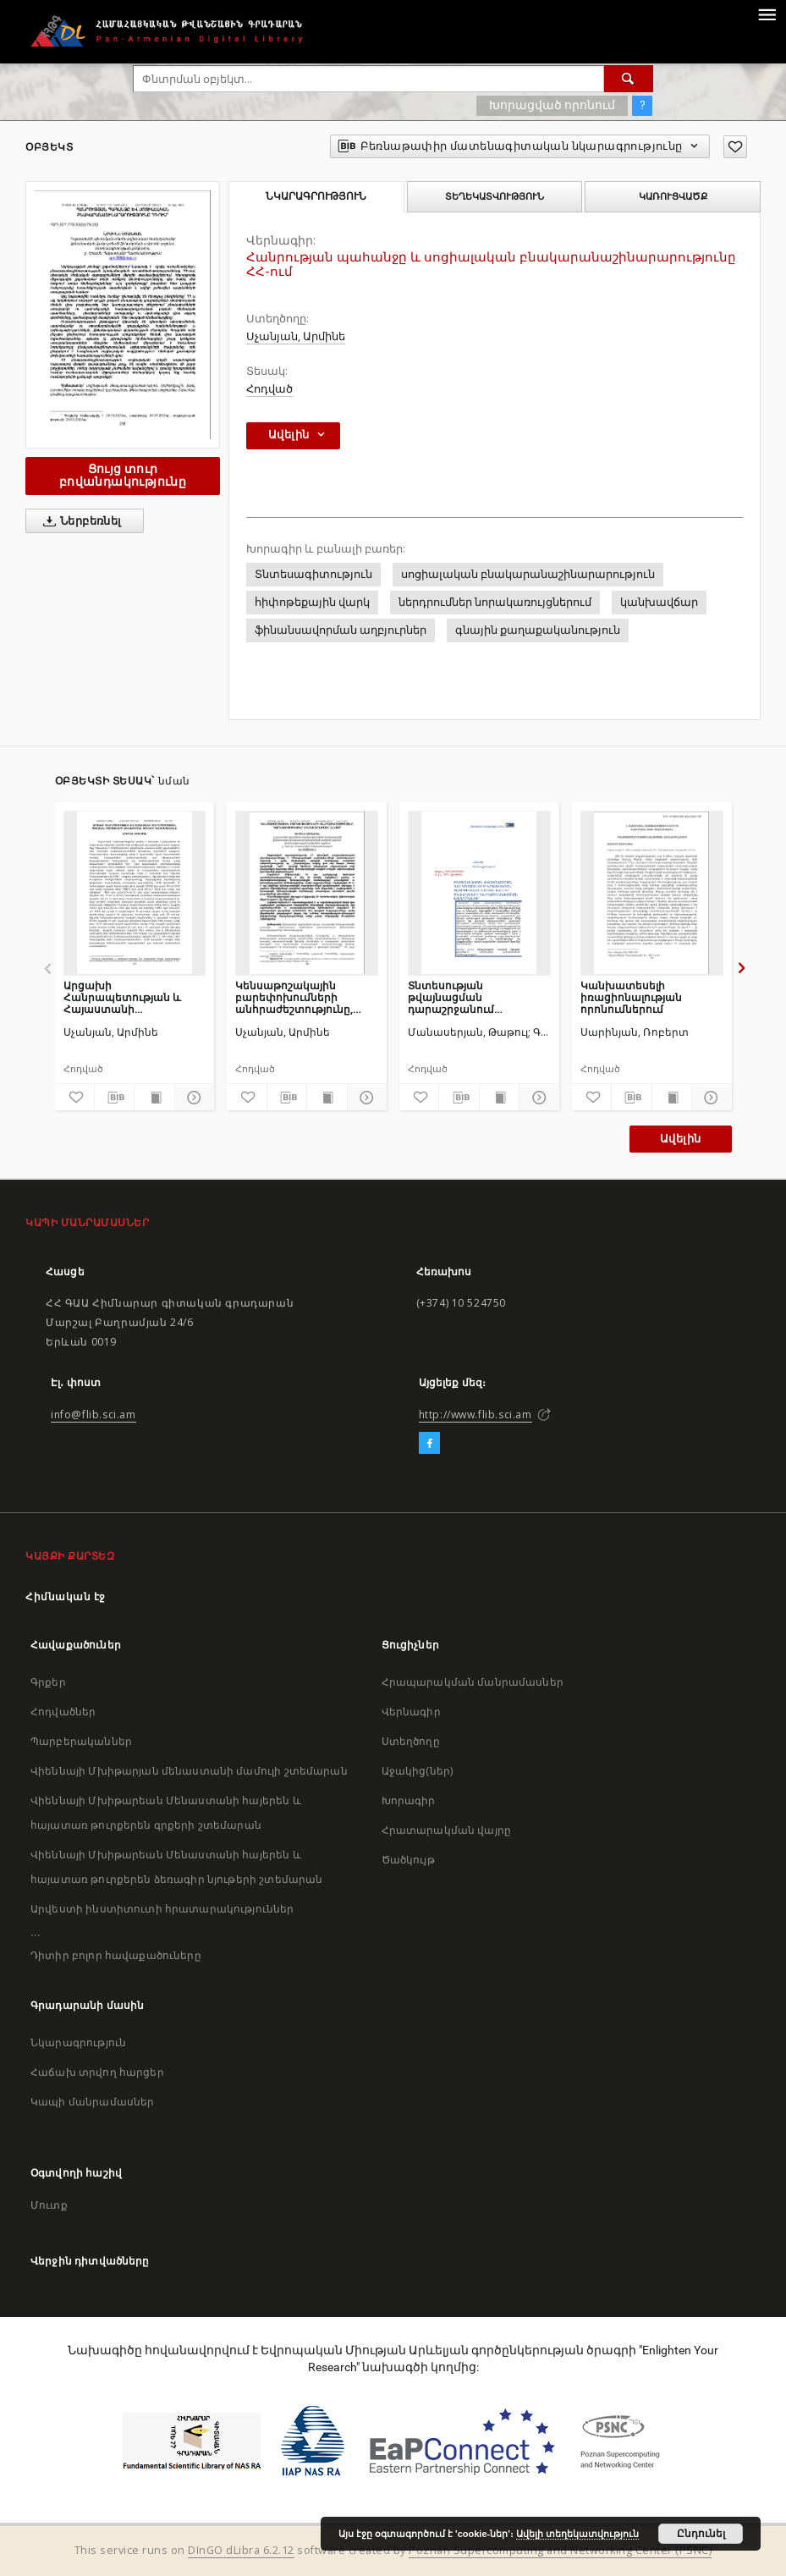 This screenshot has width=786, height=2576. What do you see at coordinates (409, 1800) in the screenshot?
I see `Խորագիր` at bounding box center [409, 1800].